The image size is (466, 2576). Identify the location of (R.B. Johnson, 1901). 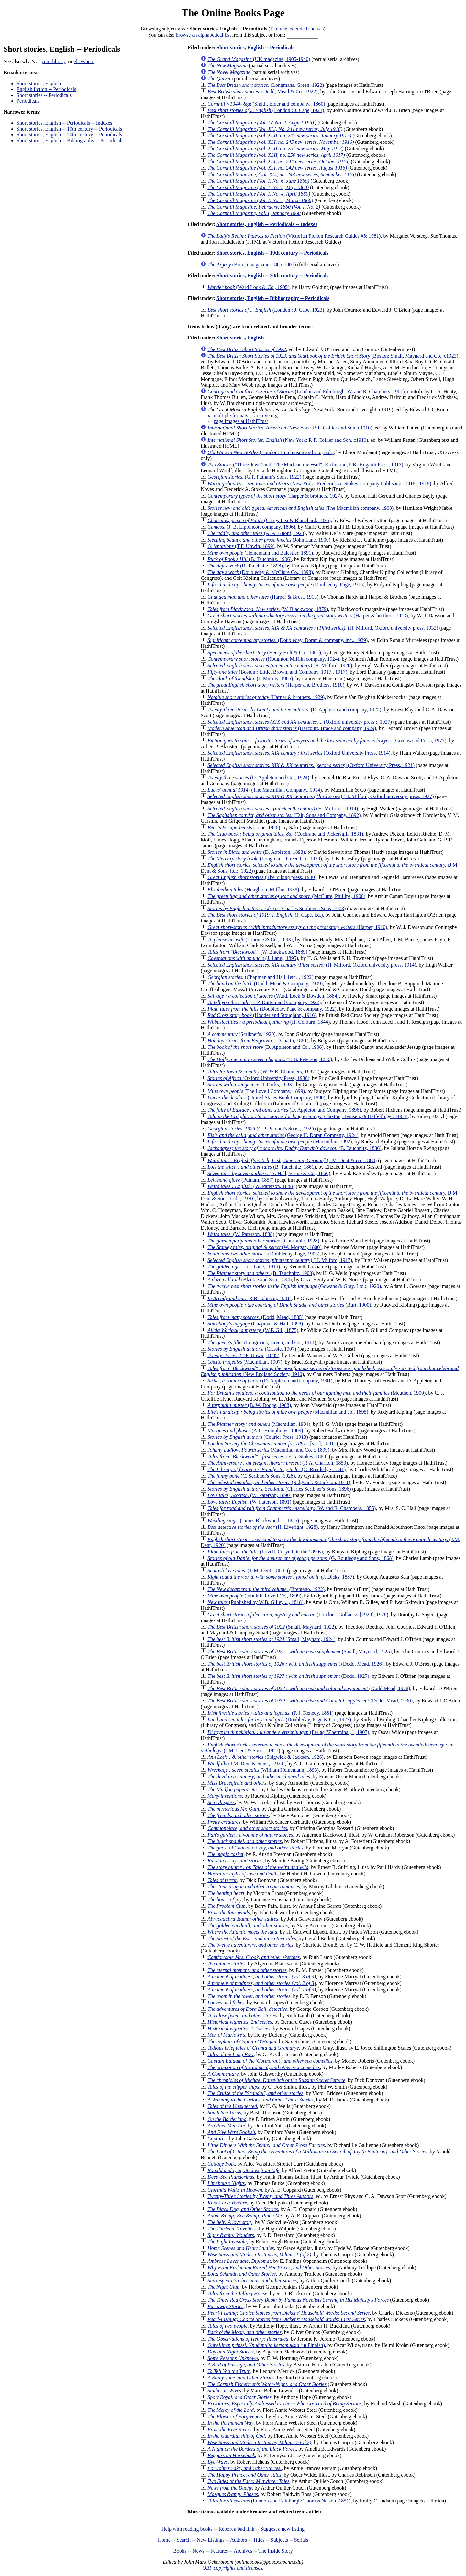
(249, 1298).